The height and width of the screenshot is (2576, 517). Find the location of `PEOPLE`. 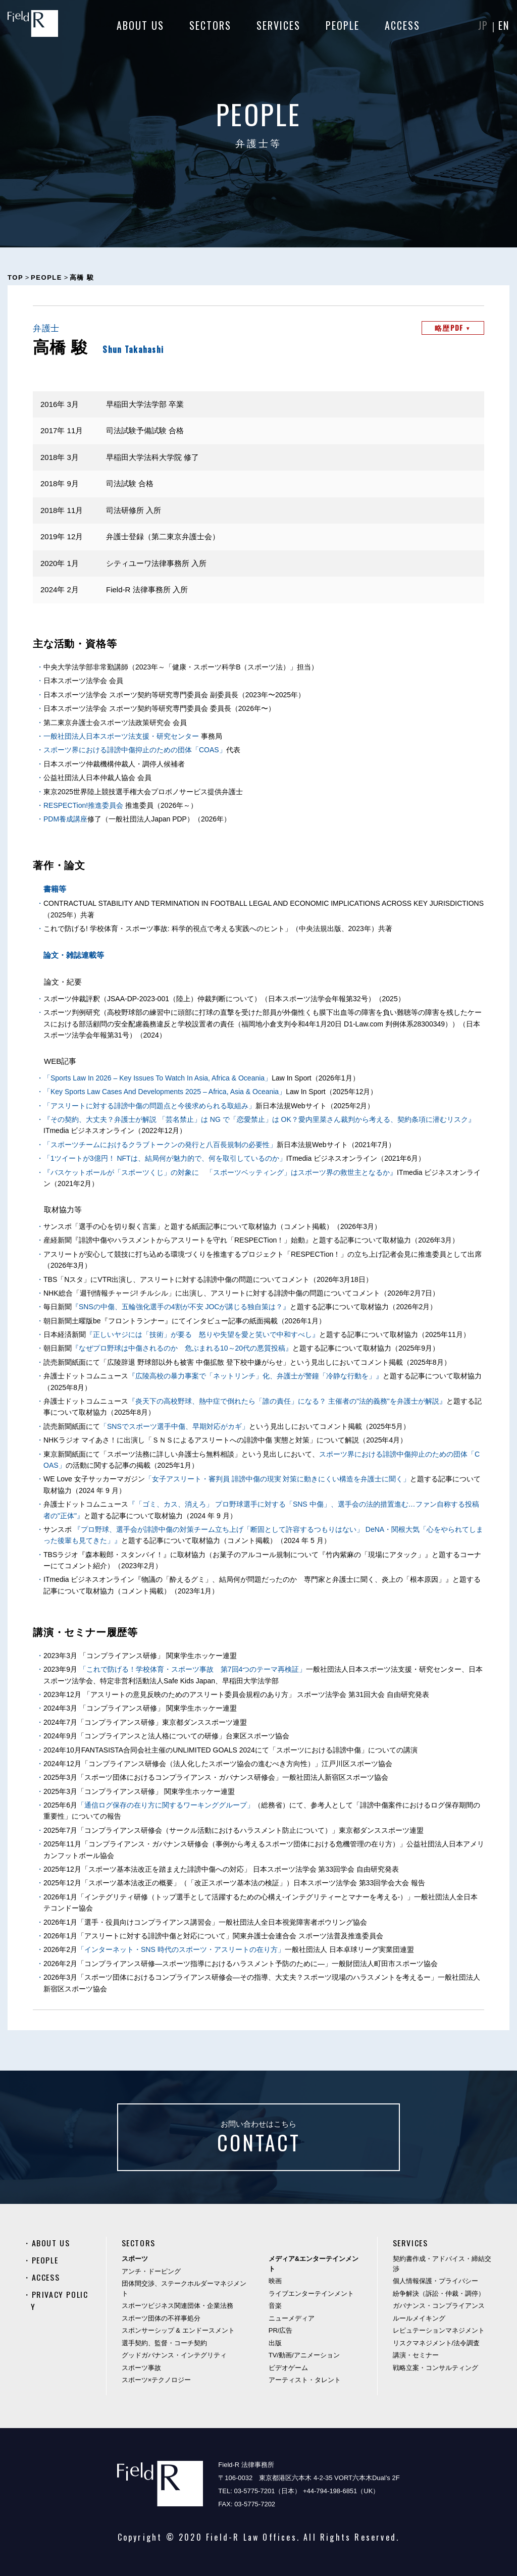

PEOPLE is located at coordinates (342, 25).